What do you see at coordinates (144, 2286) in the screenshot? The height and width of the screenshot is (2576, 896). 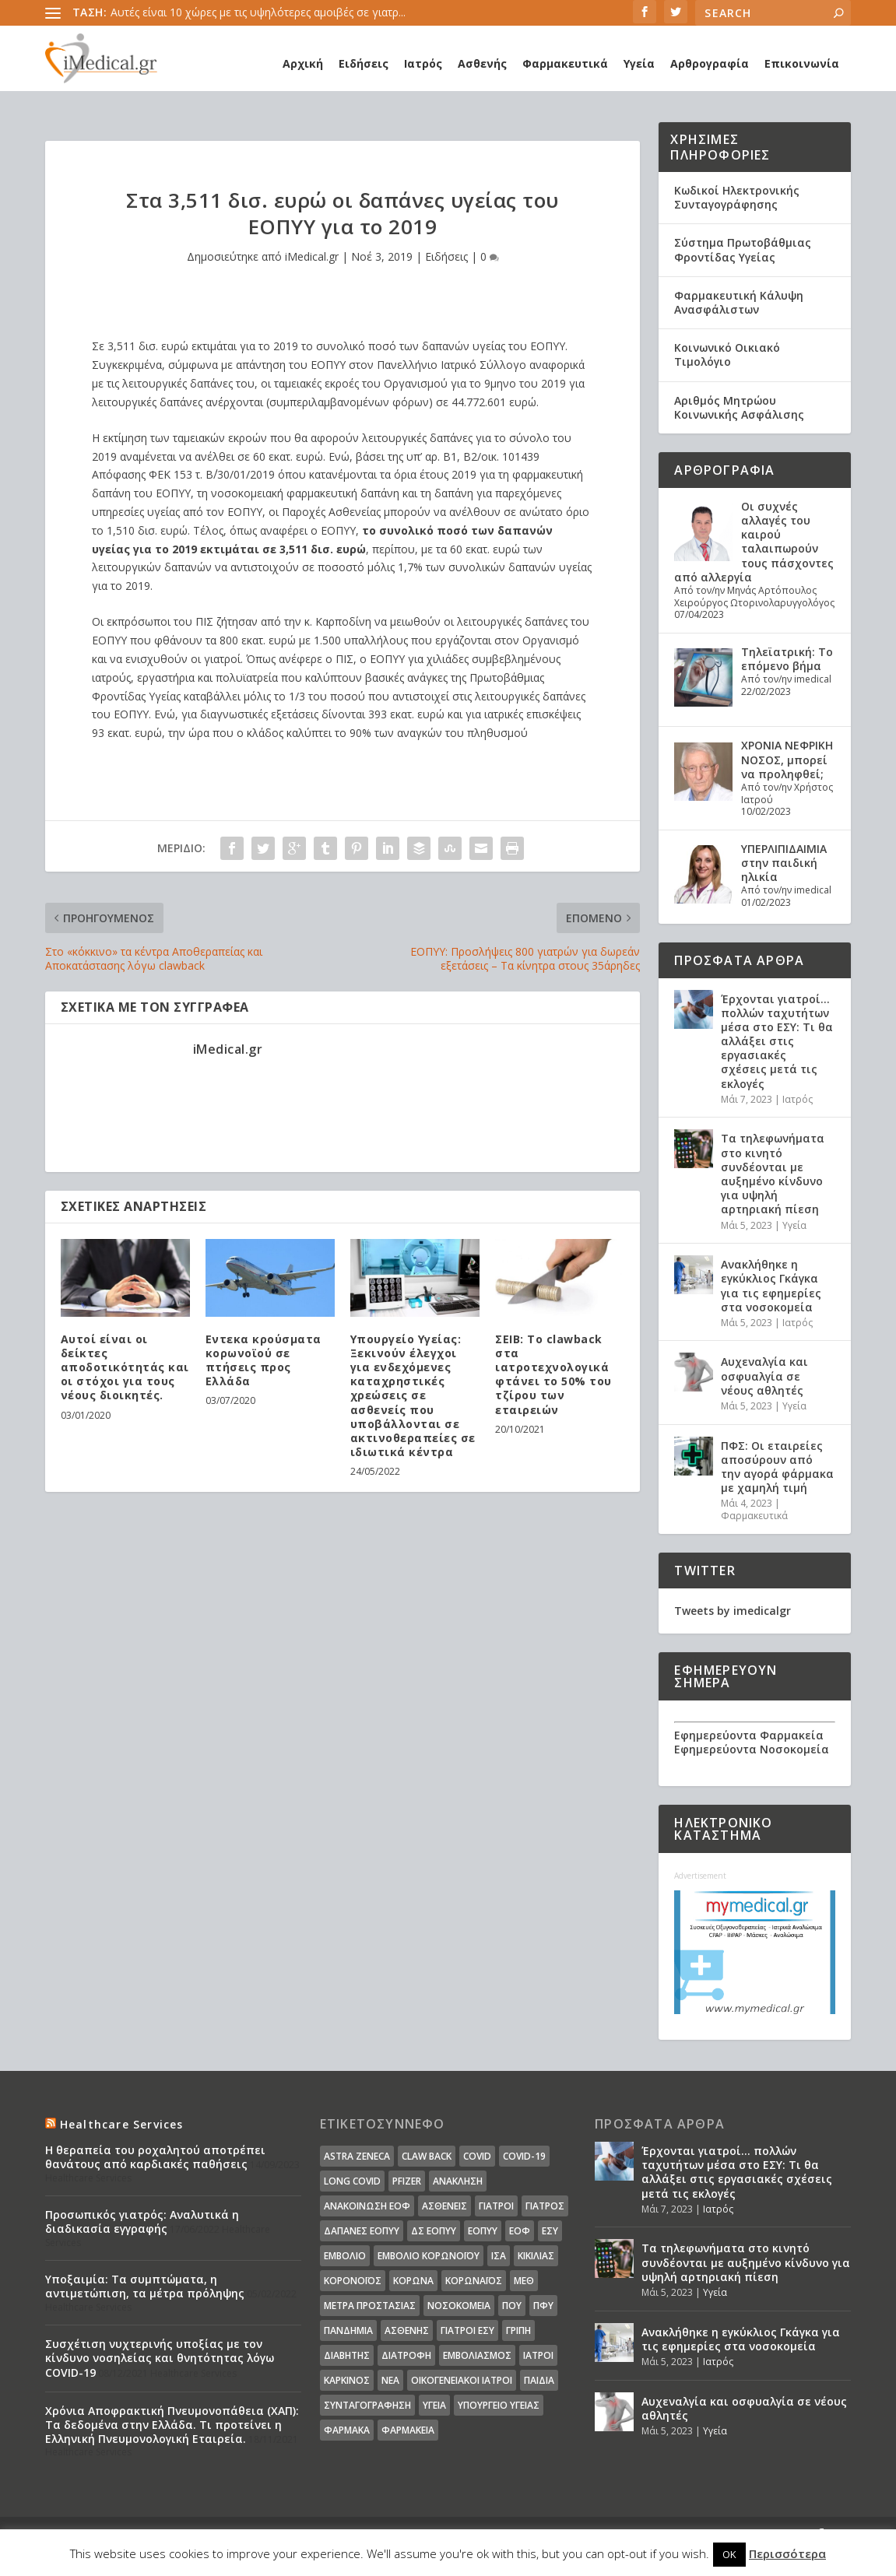 I see `Υποξαιμία: Τα συμπτώματα, η αντιμετώπιση, τα μέτρα πρόληψης` at bounding box center [144, 2286].